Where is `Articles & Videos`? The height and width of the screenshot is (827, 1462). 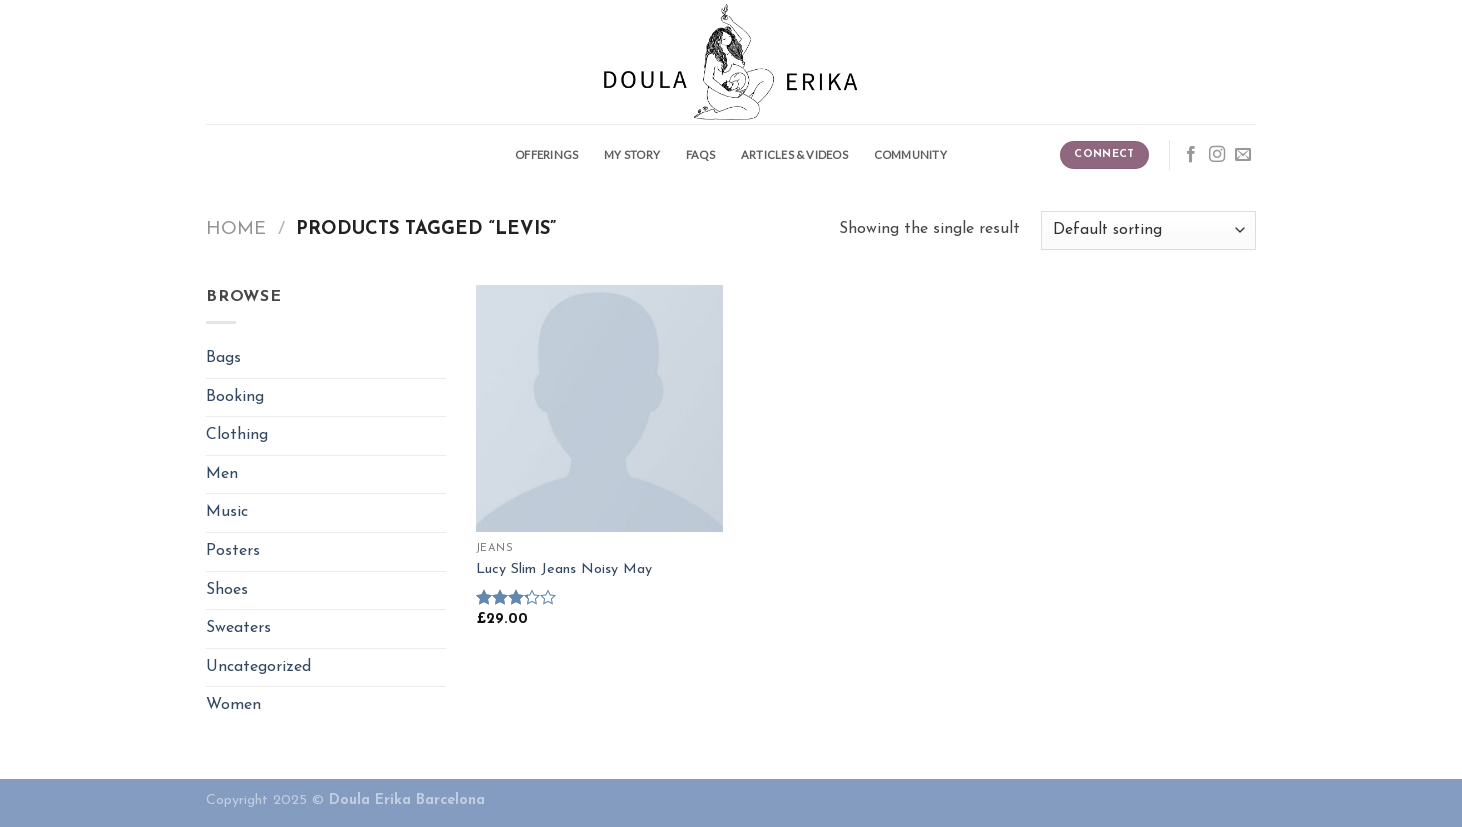 Articles & Videos is located at coordinates (794, 154).